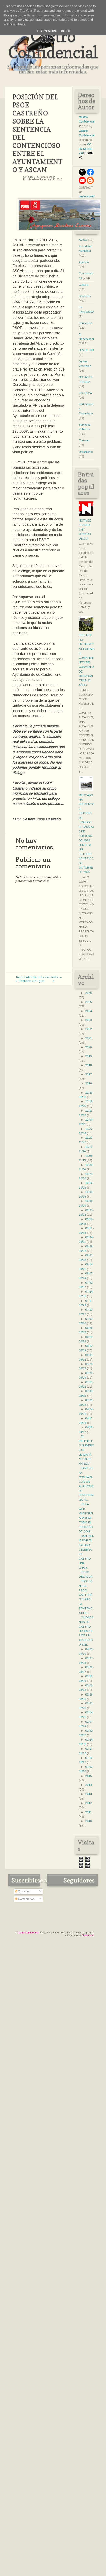 Image resolution: width=106 pixels, height=2576 pixels. What do you see at coordinates (86, 451) in the screenshot?
I see `Urbanismo` at bounding box center [86, 451].